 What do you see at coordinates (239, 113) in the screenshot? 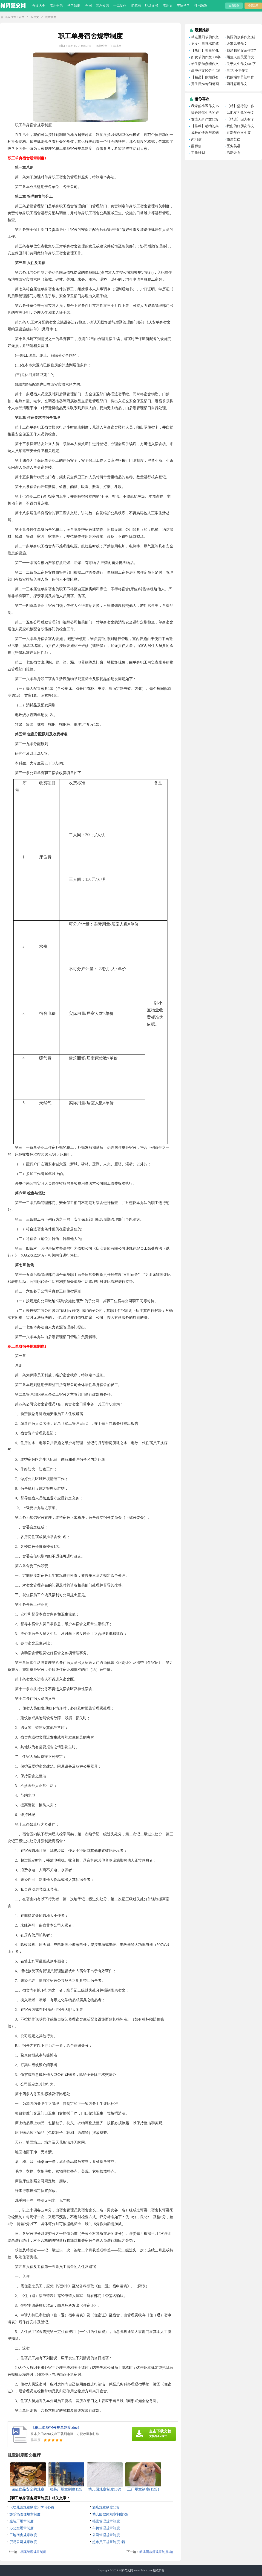
I see `以朋友为题的作文（精选25篇）` at bounding box center [239, 113].